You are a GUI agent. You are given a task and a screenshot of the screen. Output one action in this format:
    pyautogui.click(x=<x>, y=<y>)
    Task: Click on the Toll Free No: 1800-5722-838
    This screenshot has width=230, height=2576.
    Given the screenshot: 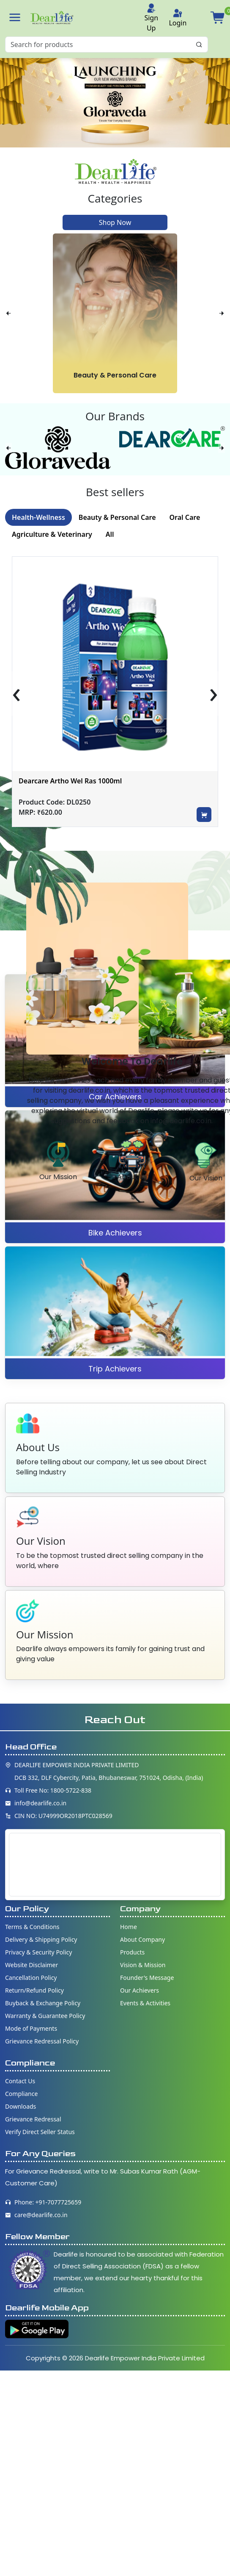 What is the action you would take?
    pyautogui.click(x=52, y=1790)
    